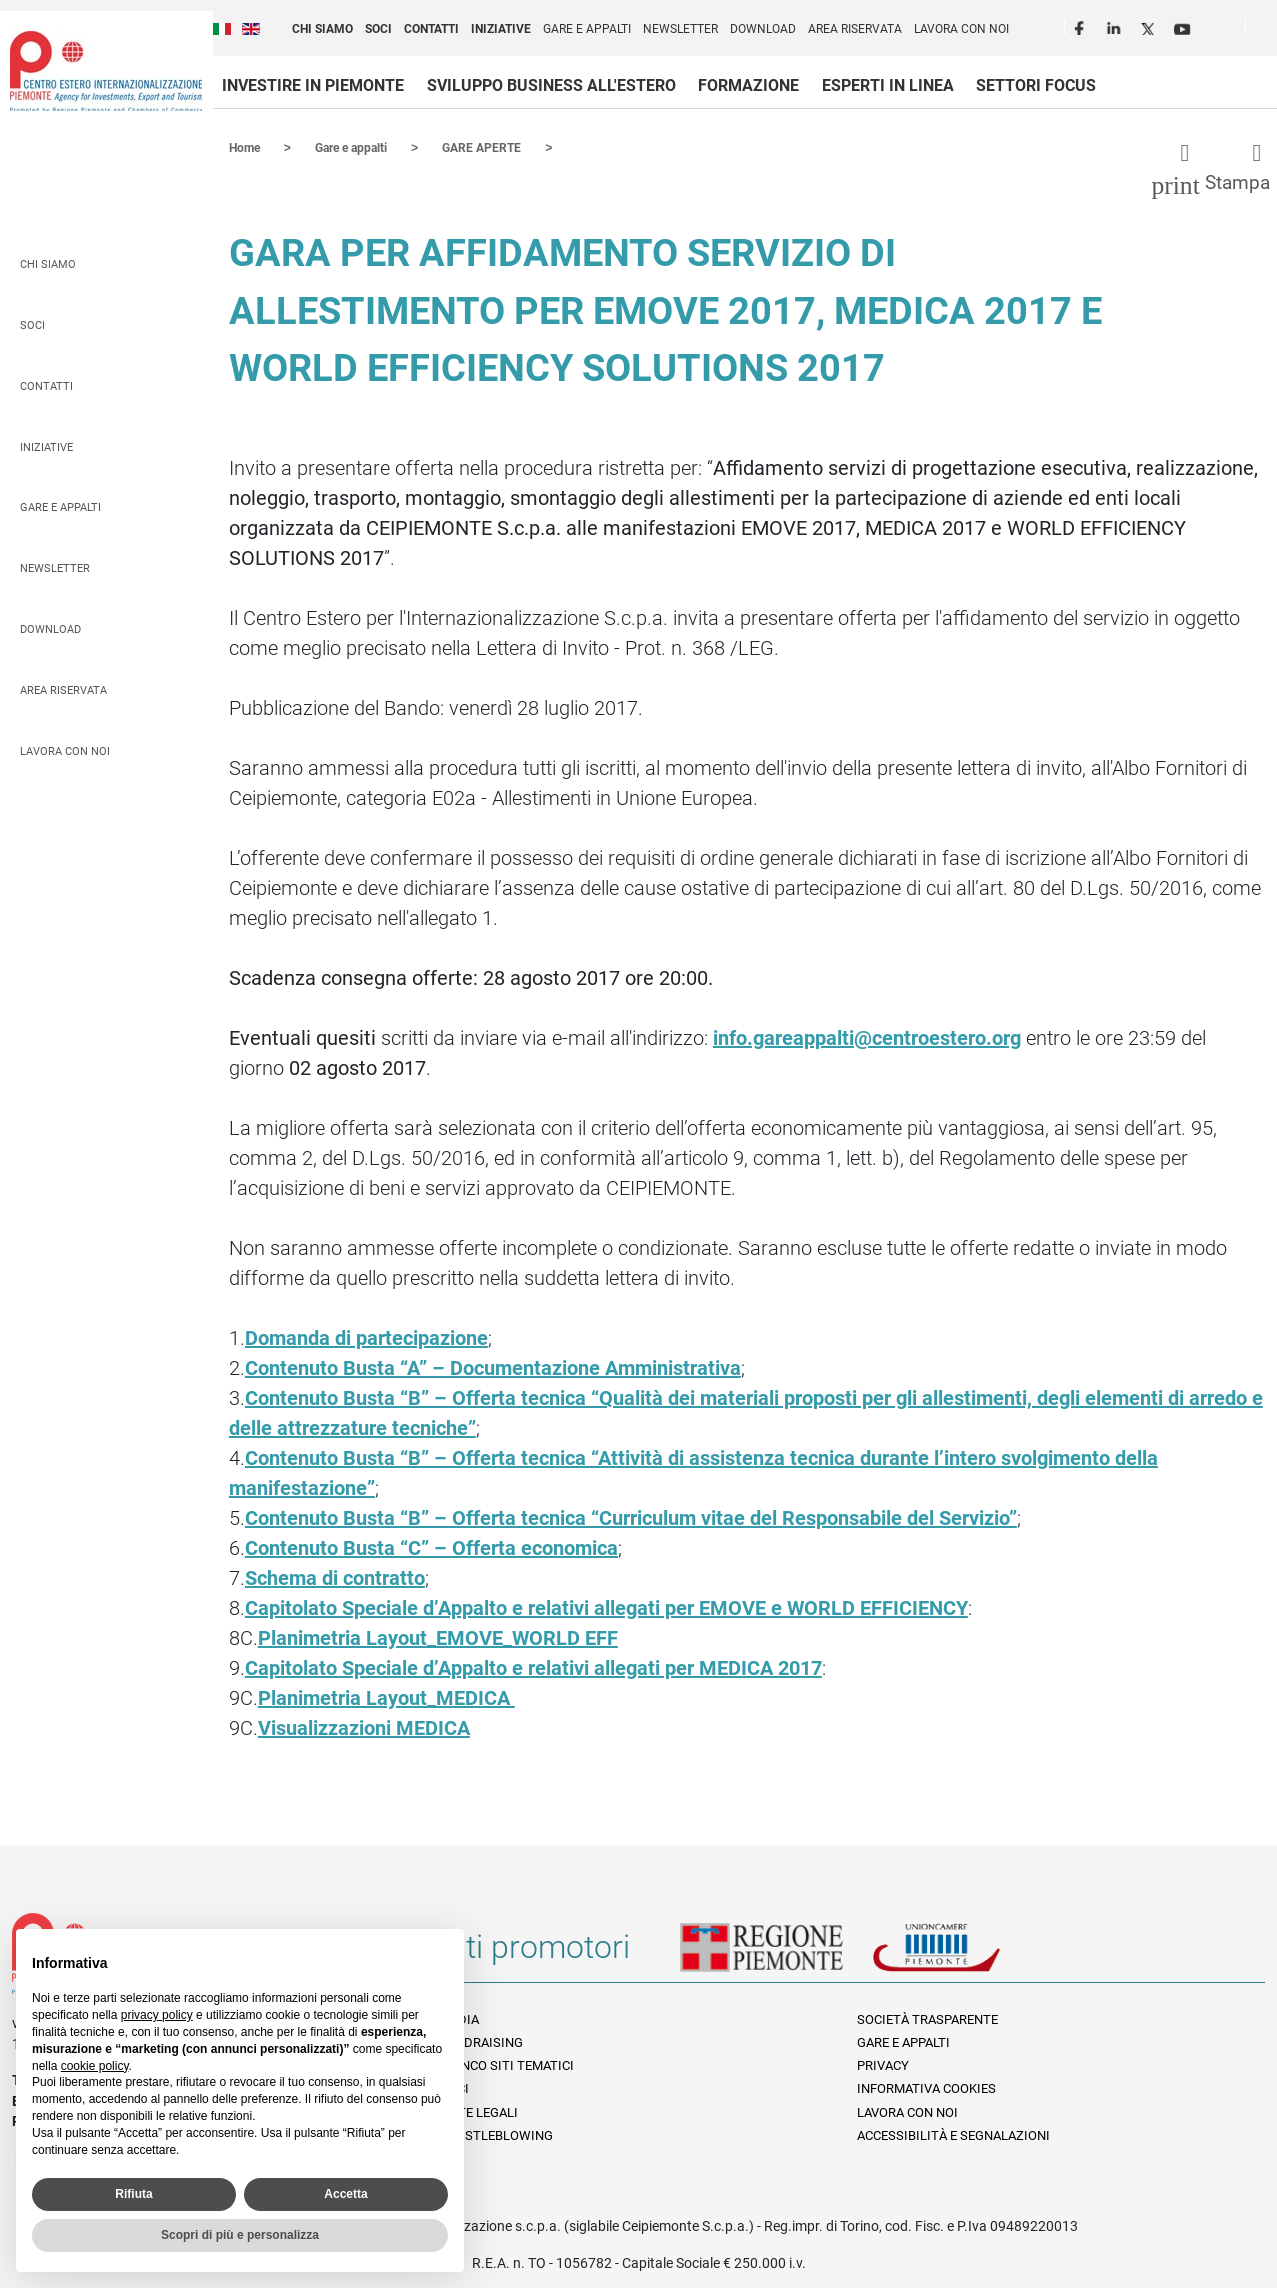  What do you see at coordinates (1269, 31) in the screenshot?
I see `Cerca [button]` at bounding box center [1269, 31].